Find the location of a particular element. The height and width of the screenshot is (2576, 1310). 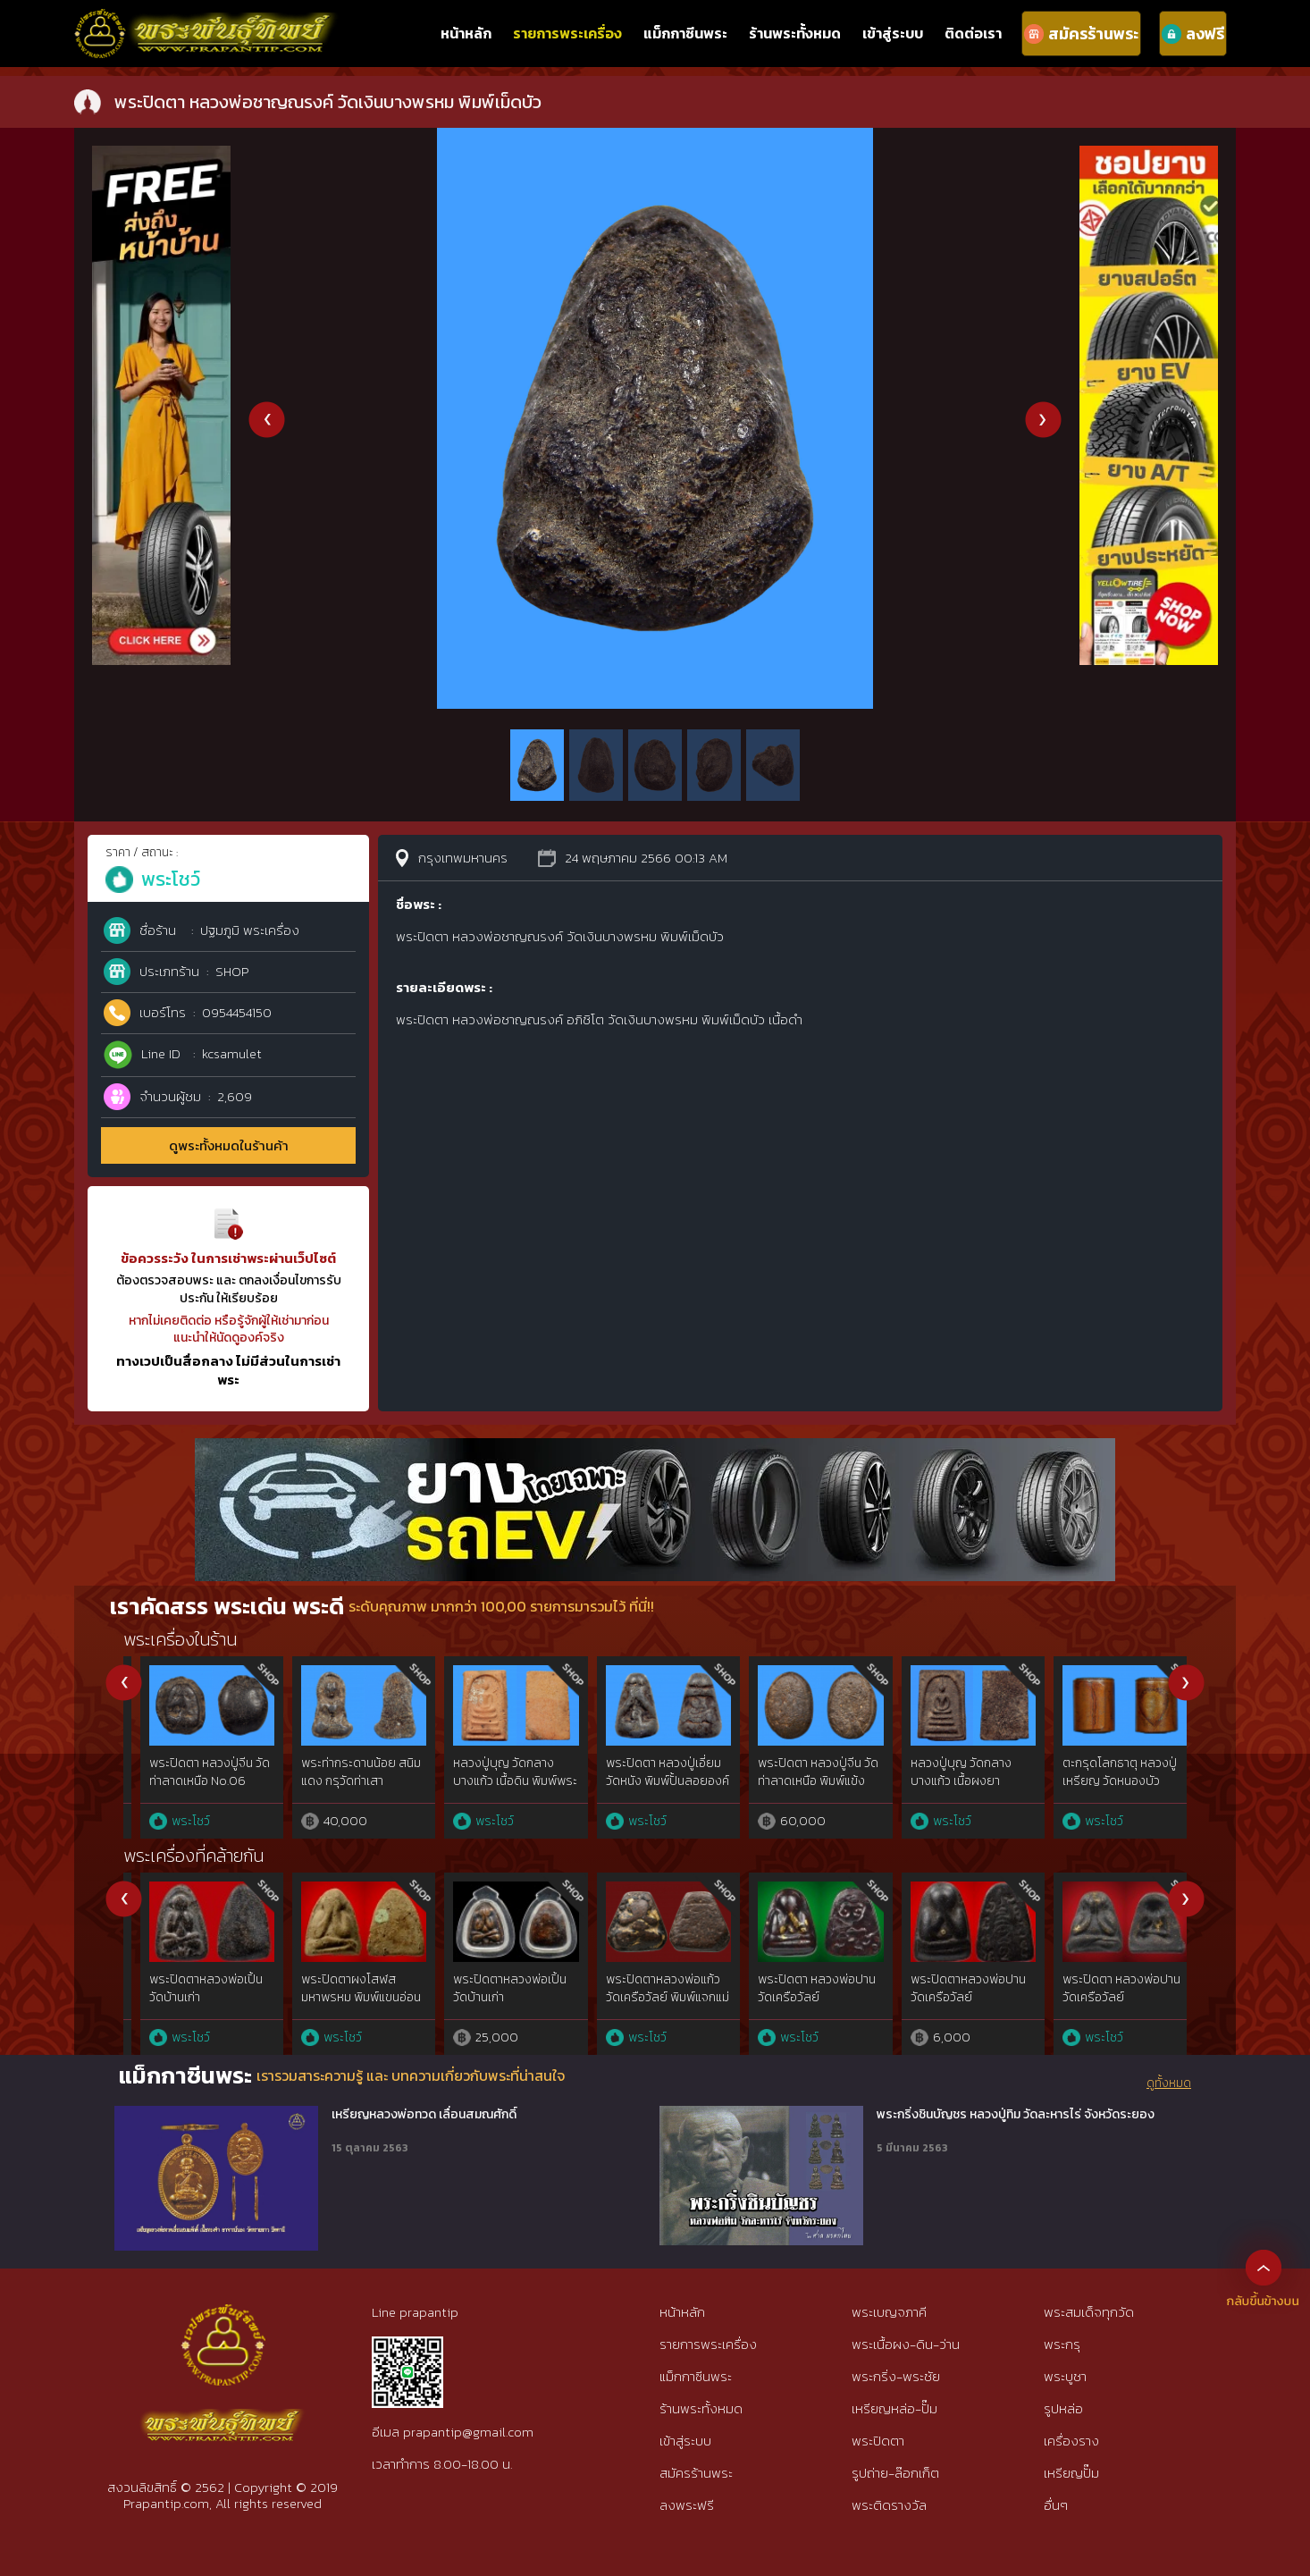

รายการพระเครื่อง is located at coordinates (567, 33).